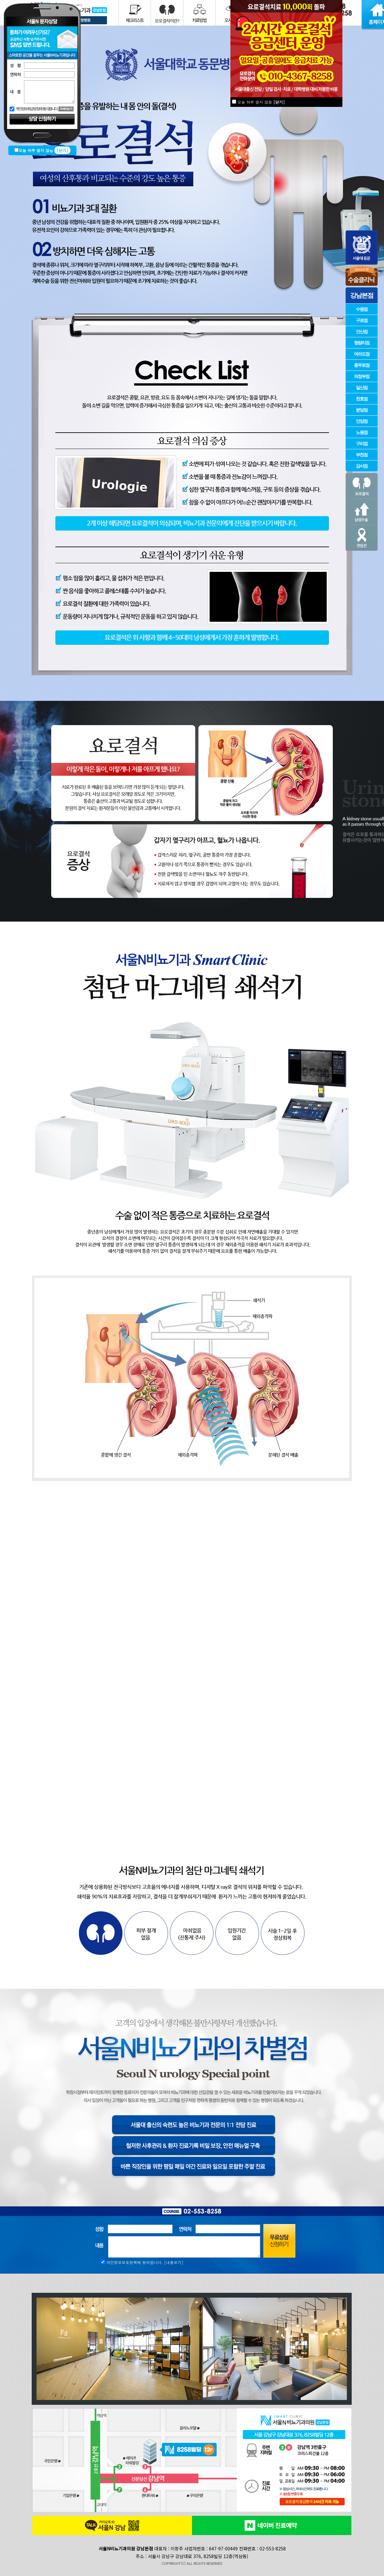  What do you see at coordinates (361, 421) in the screenshot?
I see `안양점` at bounding box center [361, 421].